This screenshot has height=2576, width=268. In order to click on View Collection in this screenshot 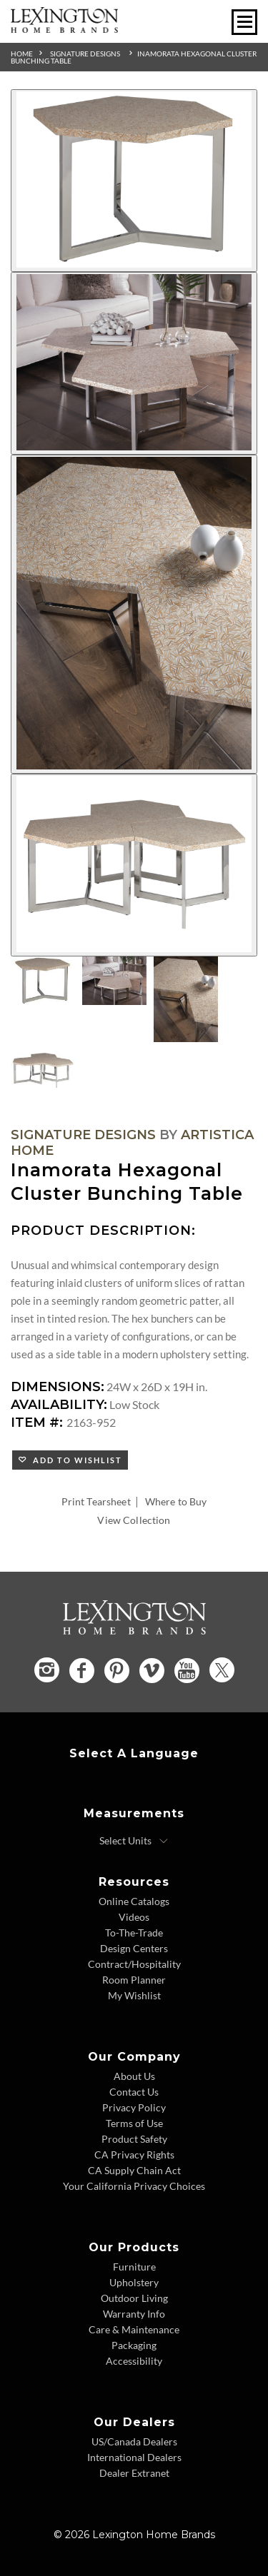, I will do `click(133, 1520)`.